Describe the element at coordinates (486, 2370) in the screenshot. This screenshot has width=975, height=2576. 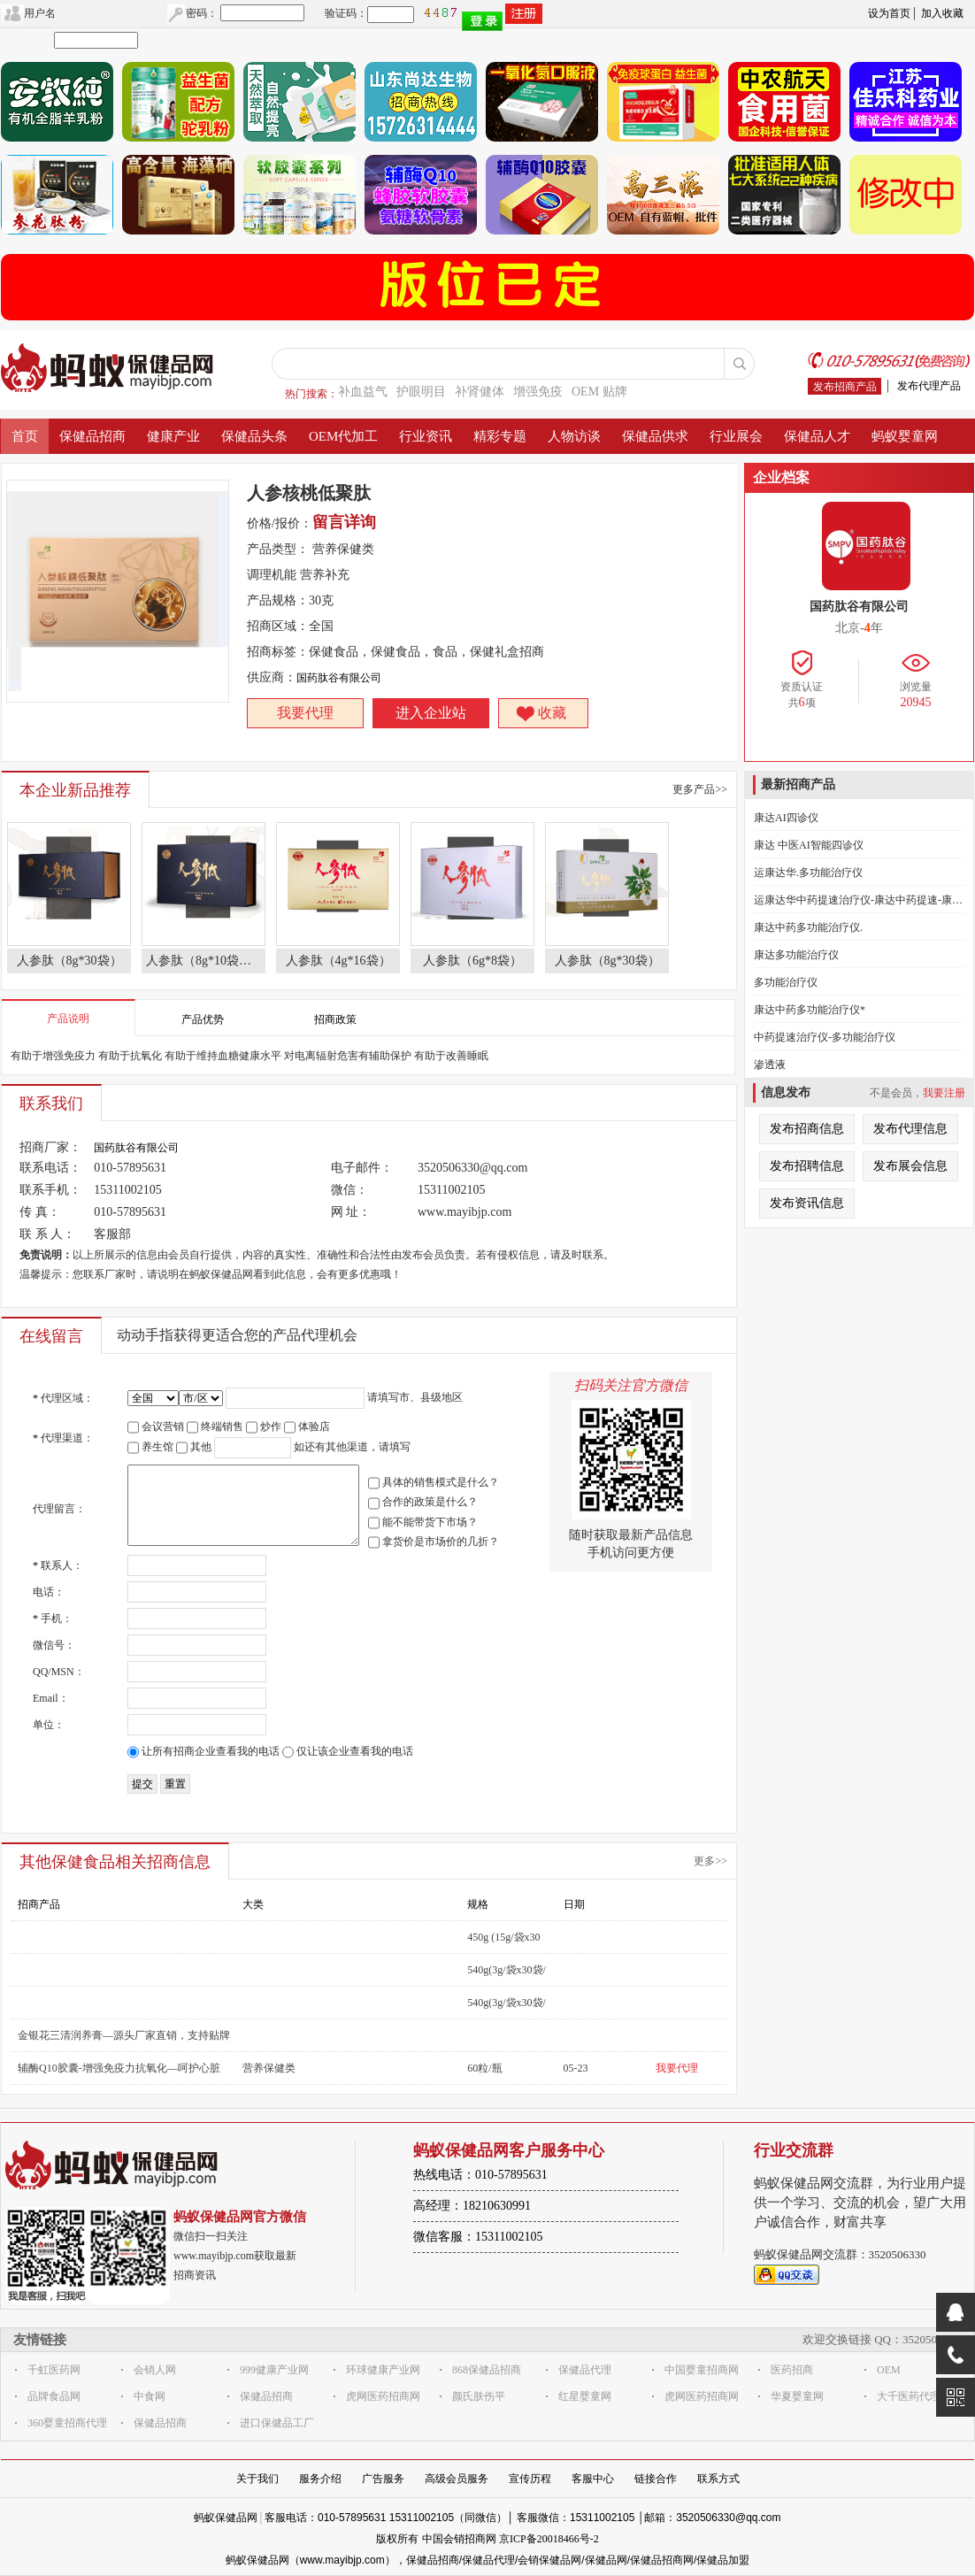
I see `868保健品招商` at that location.